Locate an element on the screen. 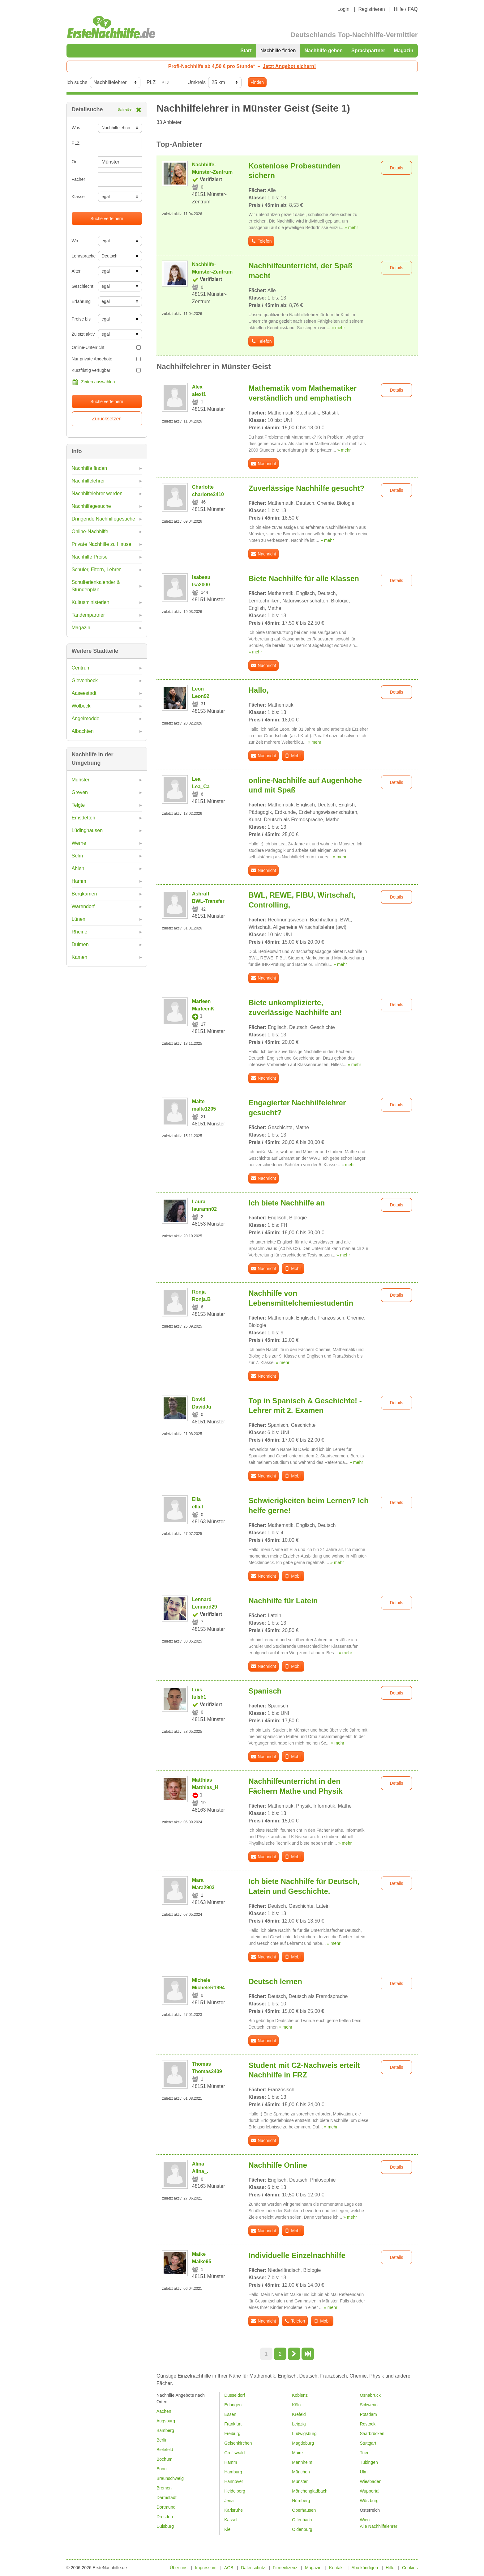  Offenbach is located at coordinates (302, 2519).